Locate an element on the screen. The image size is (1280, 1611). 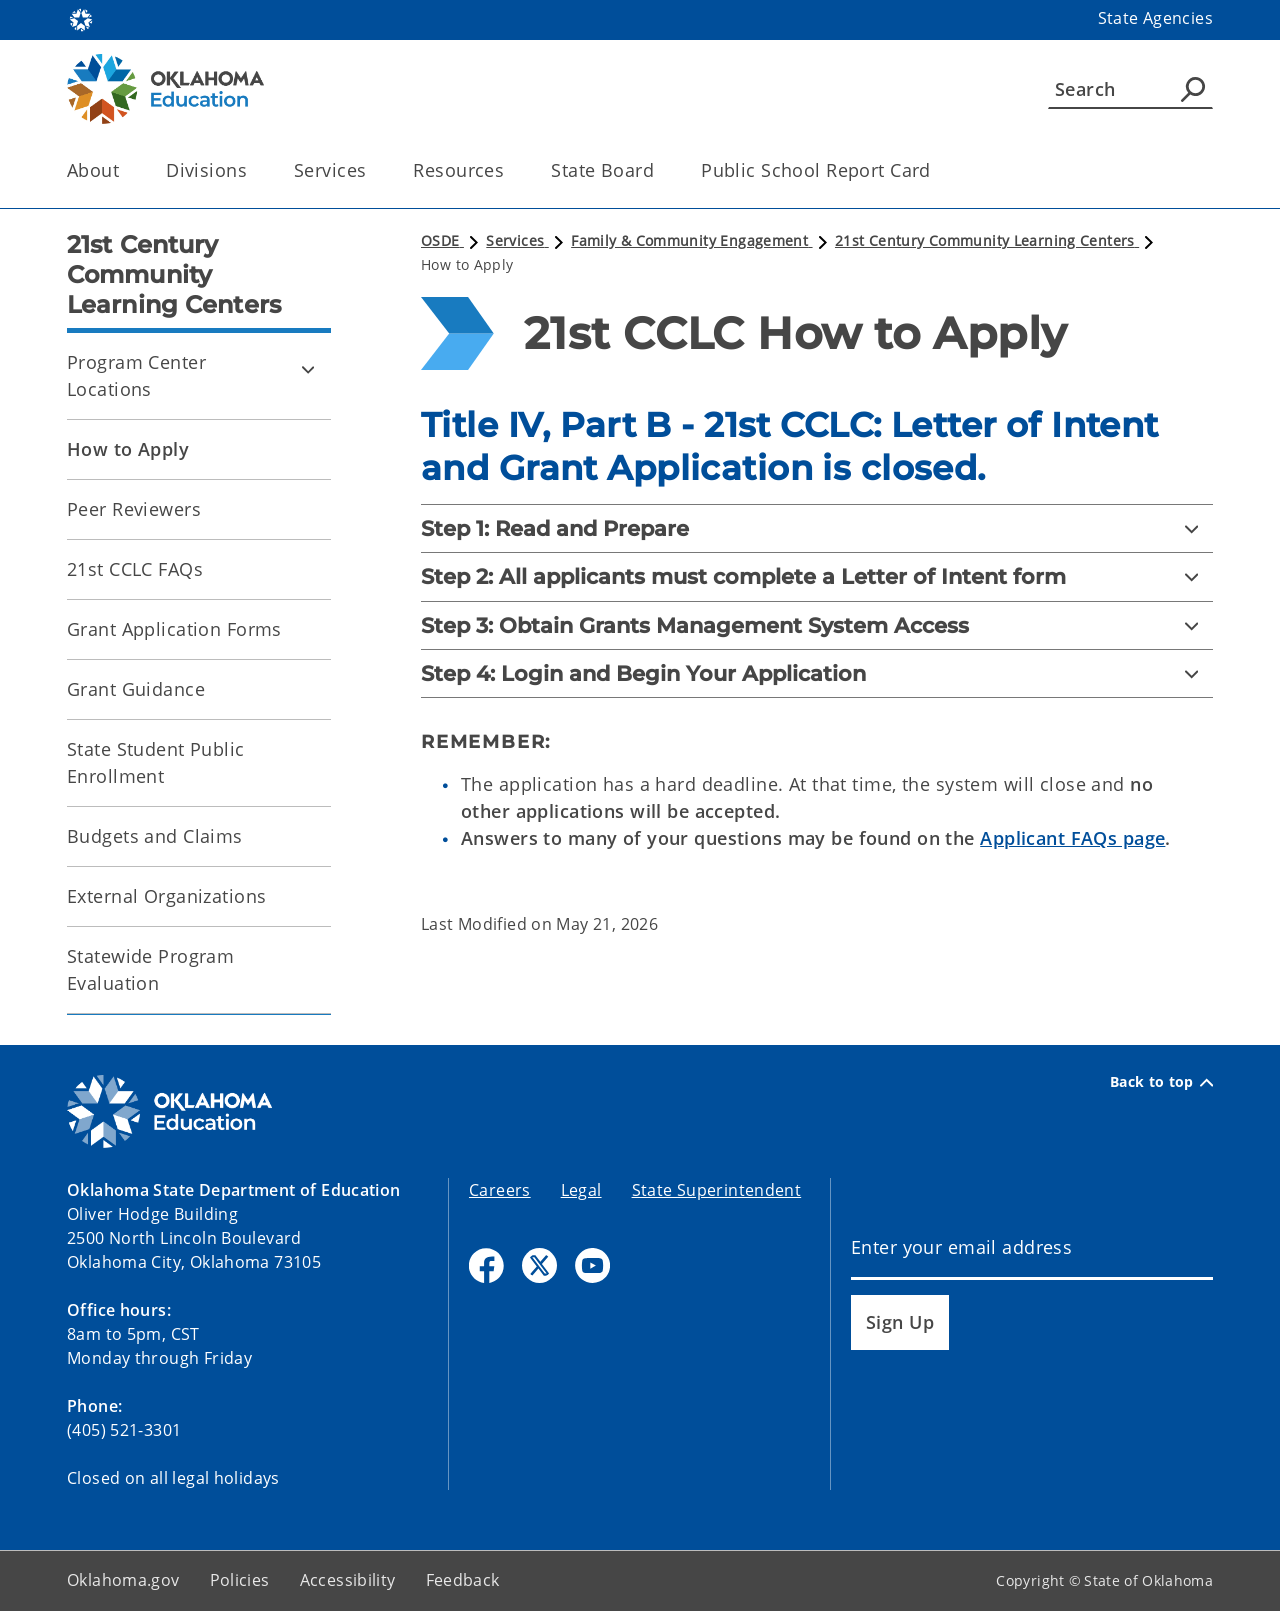
[Toggle the parent, Resources, child items] is located at coordinates (510, 170).